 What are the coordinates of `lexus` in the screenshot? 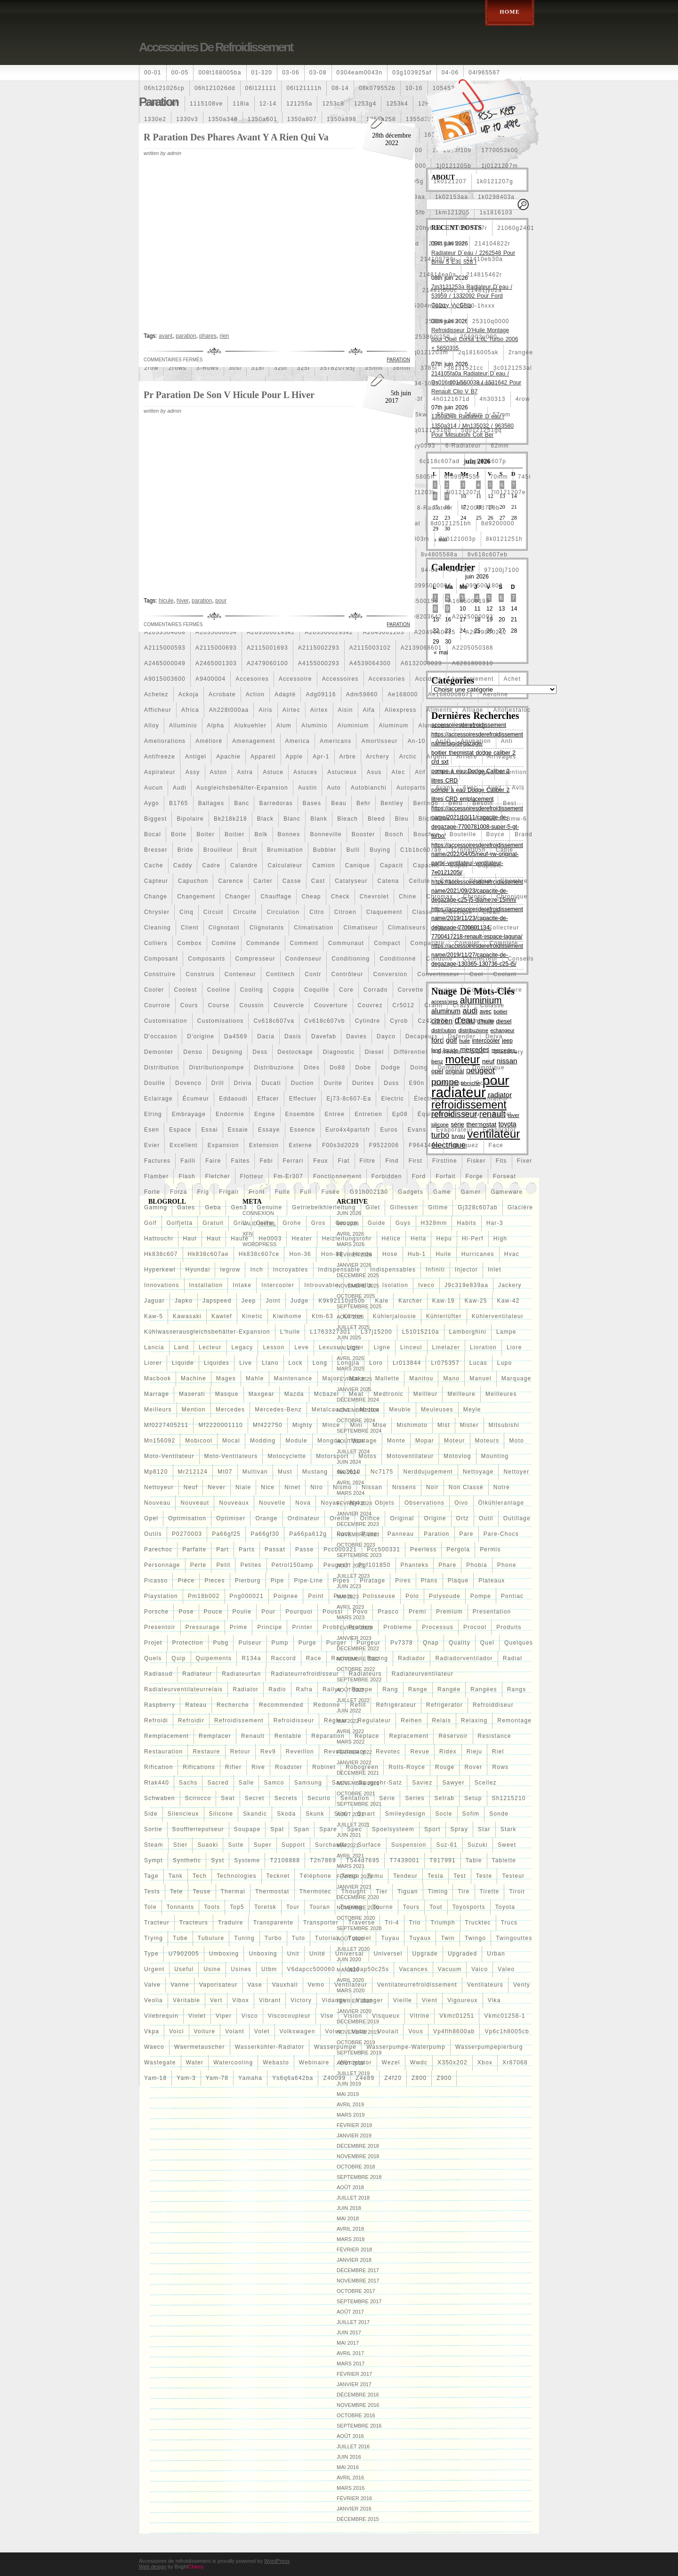 It's located at (328, 1347).